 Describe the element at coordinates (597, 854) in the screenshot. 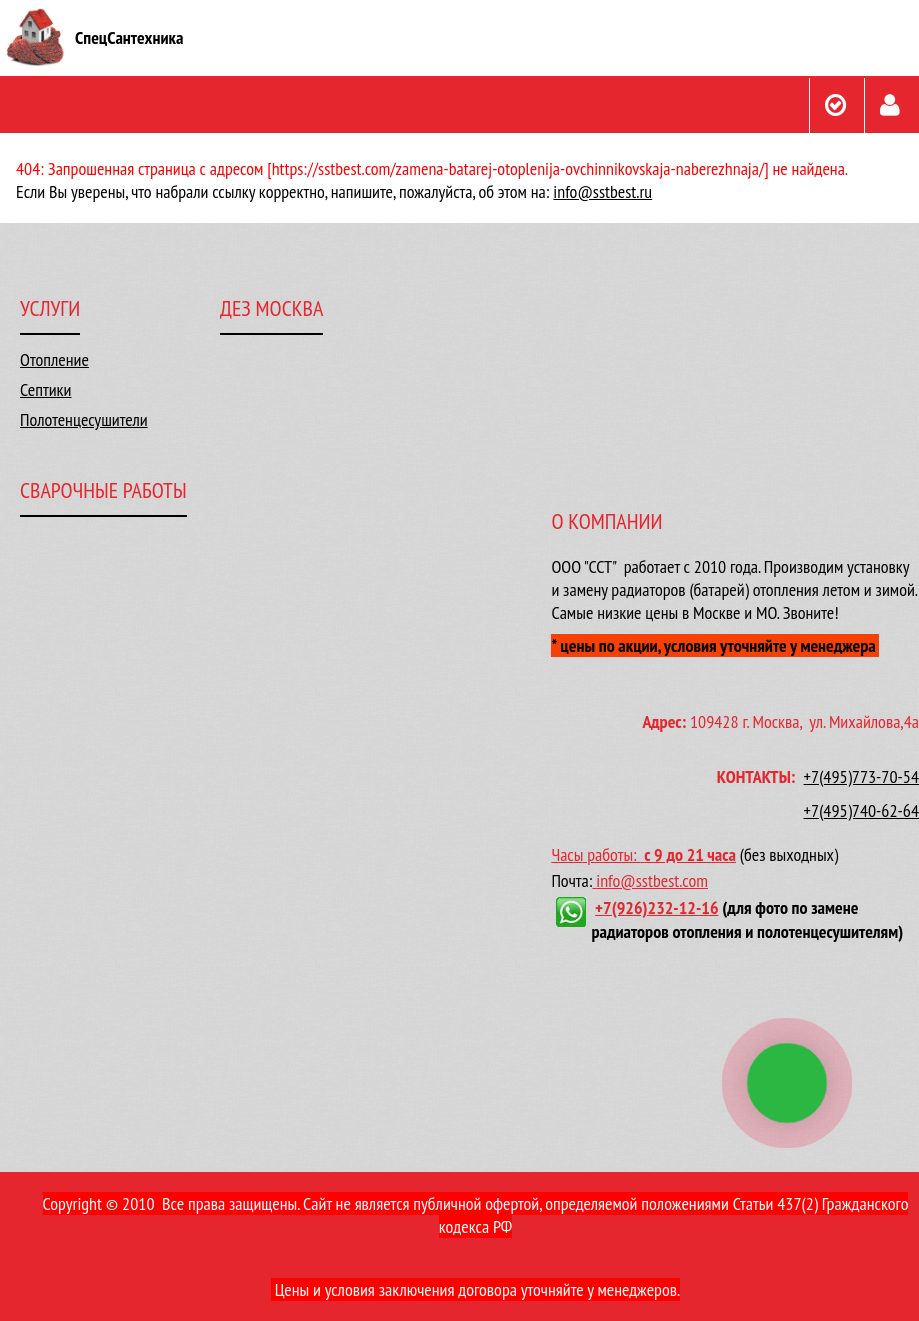

I see `Часы работы:` at that location.